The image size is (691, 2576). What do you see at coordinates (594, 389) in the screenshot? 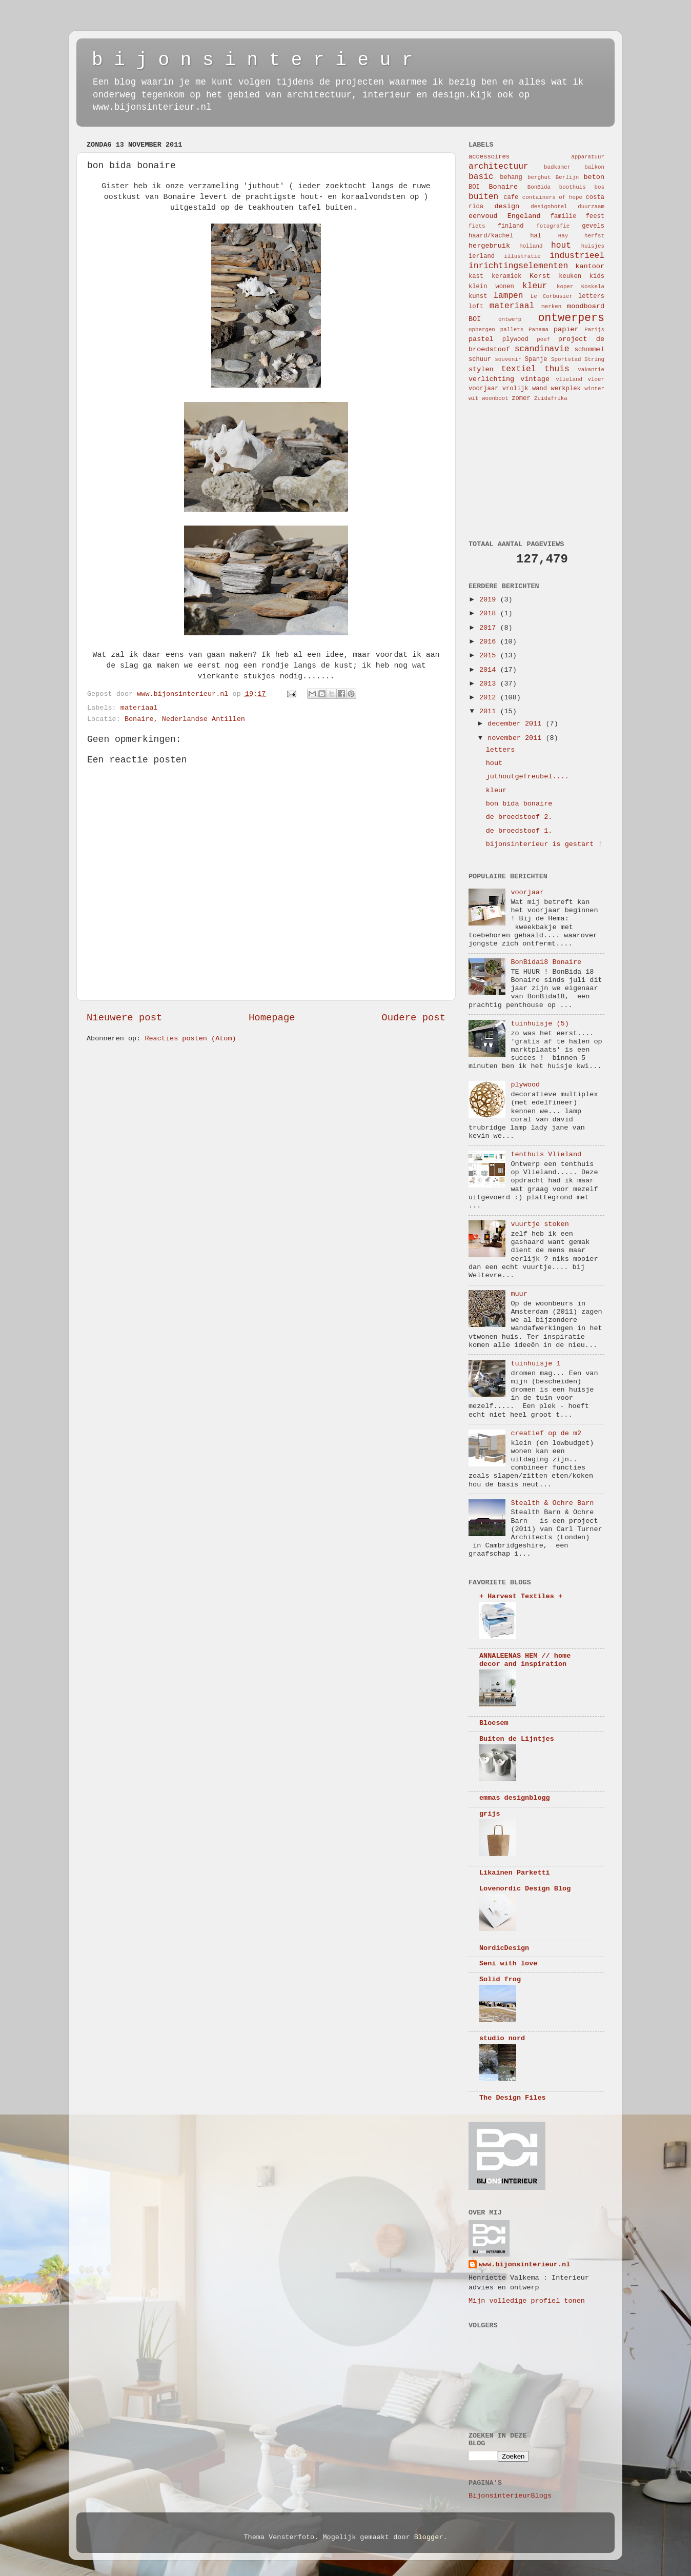
I see `winter` at bounding box center [594, 389].